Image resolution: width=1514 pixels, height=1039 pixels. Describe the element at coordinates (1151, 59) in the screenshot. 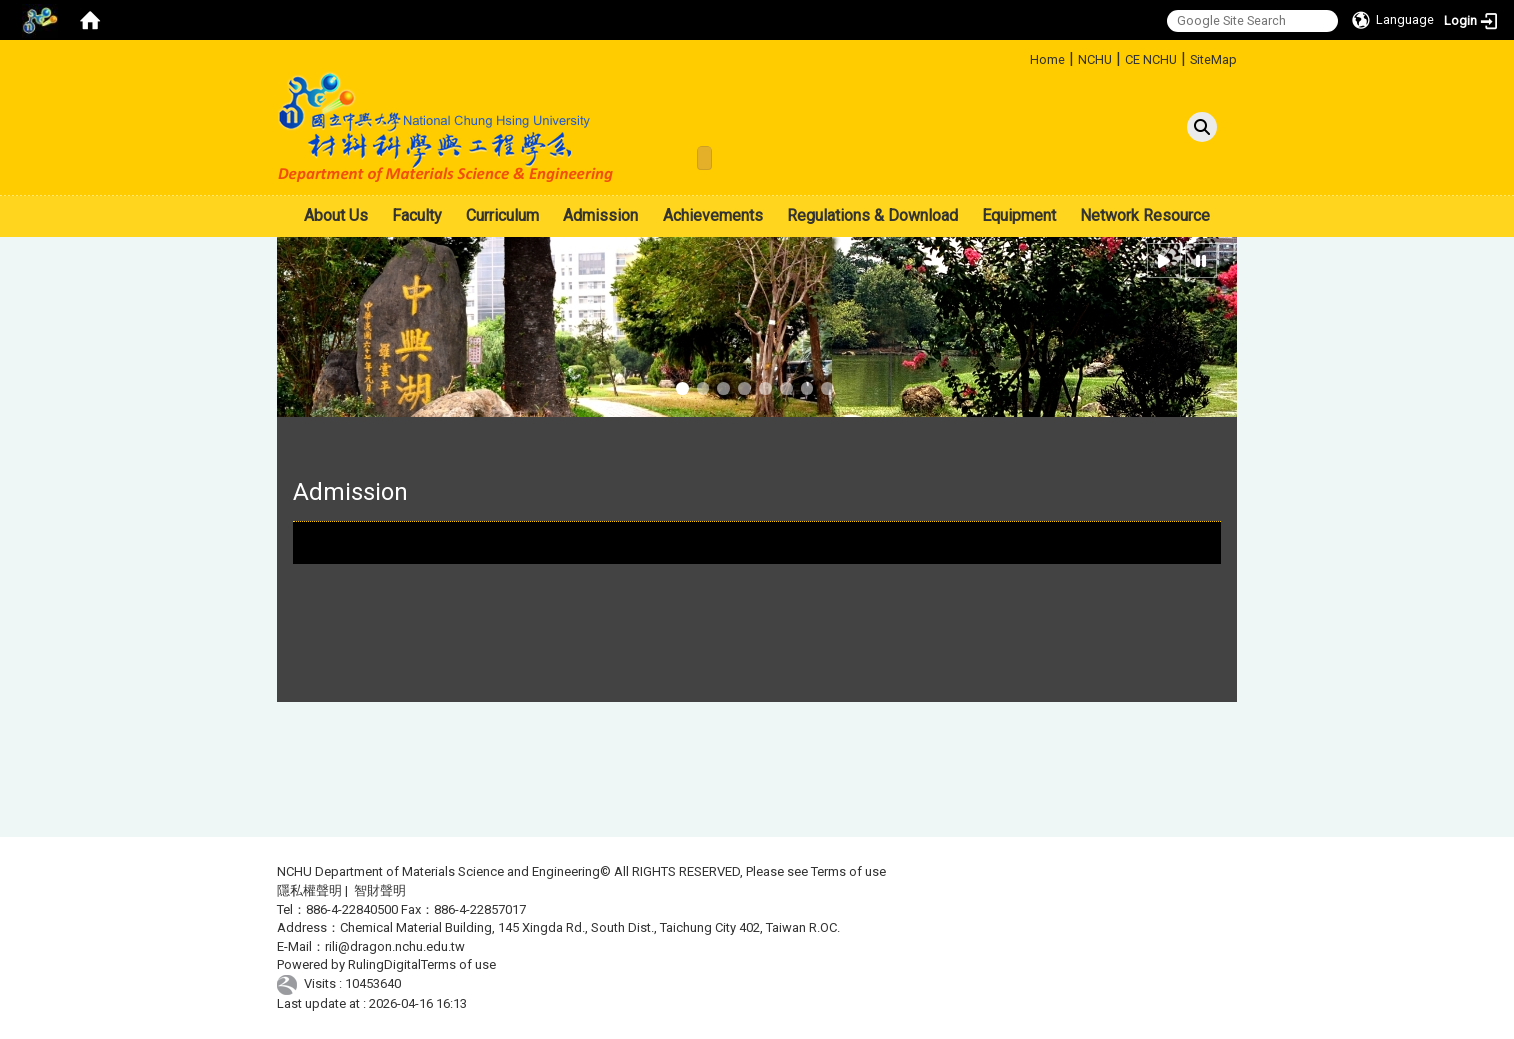

I see `CE NCHU` at that location.